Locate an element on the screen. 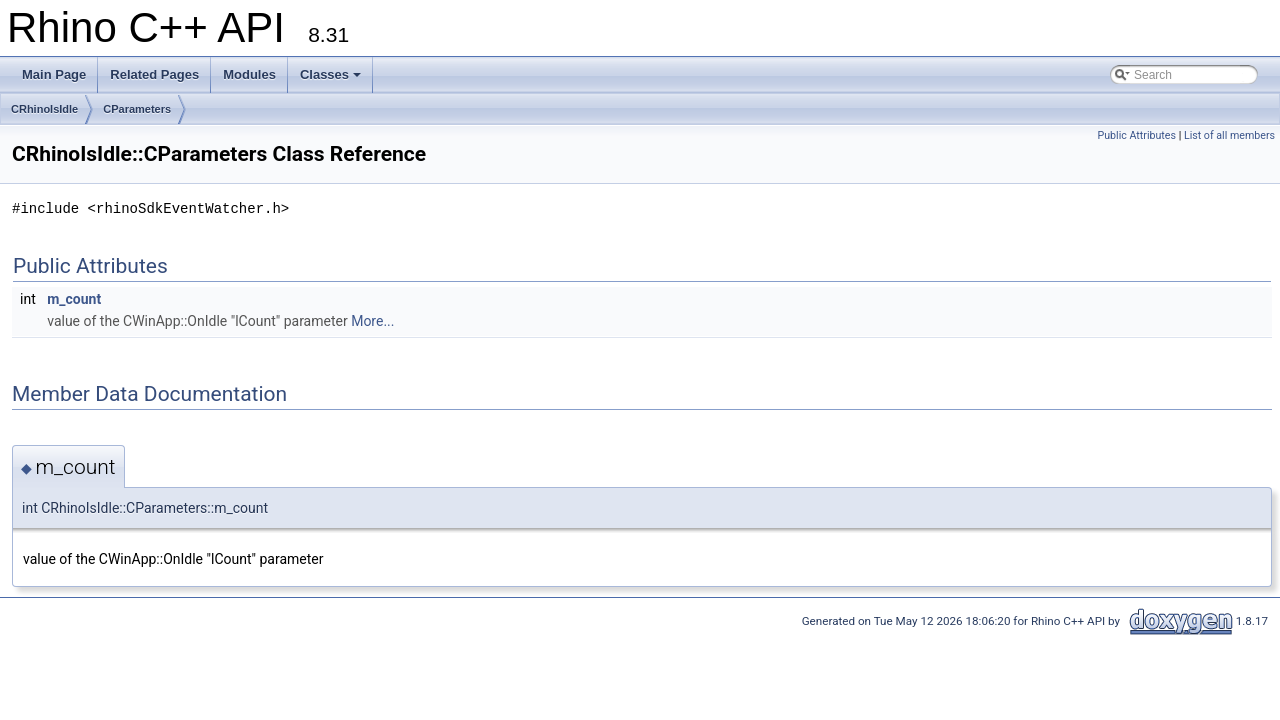 The image size is (1280, 720). CParameters is located at coordinates (137, 109).